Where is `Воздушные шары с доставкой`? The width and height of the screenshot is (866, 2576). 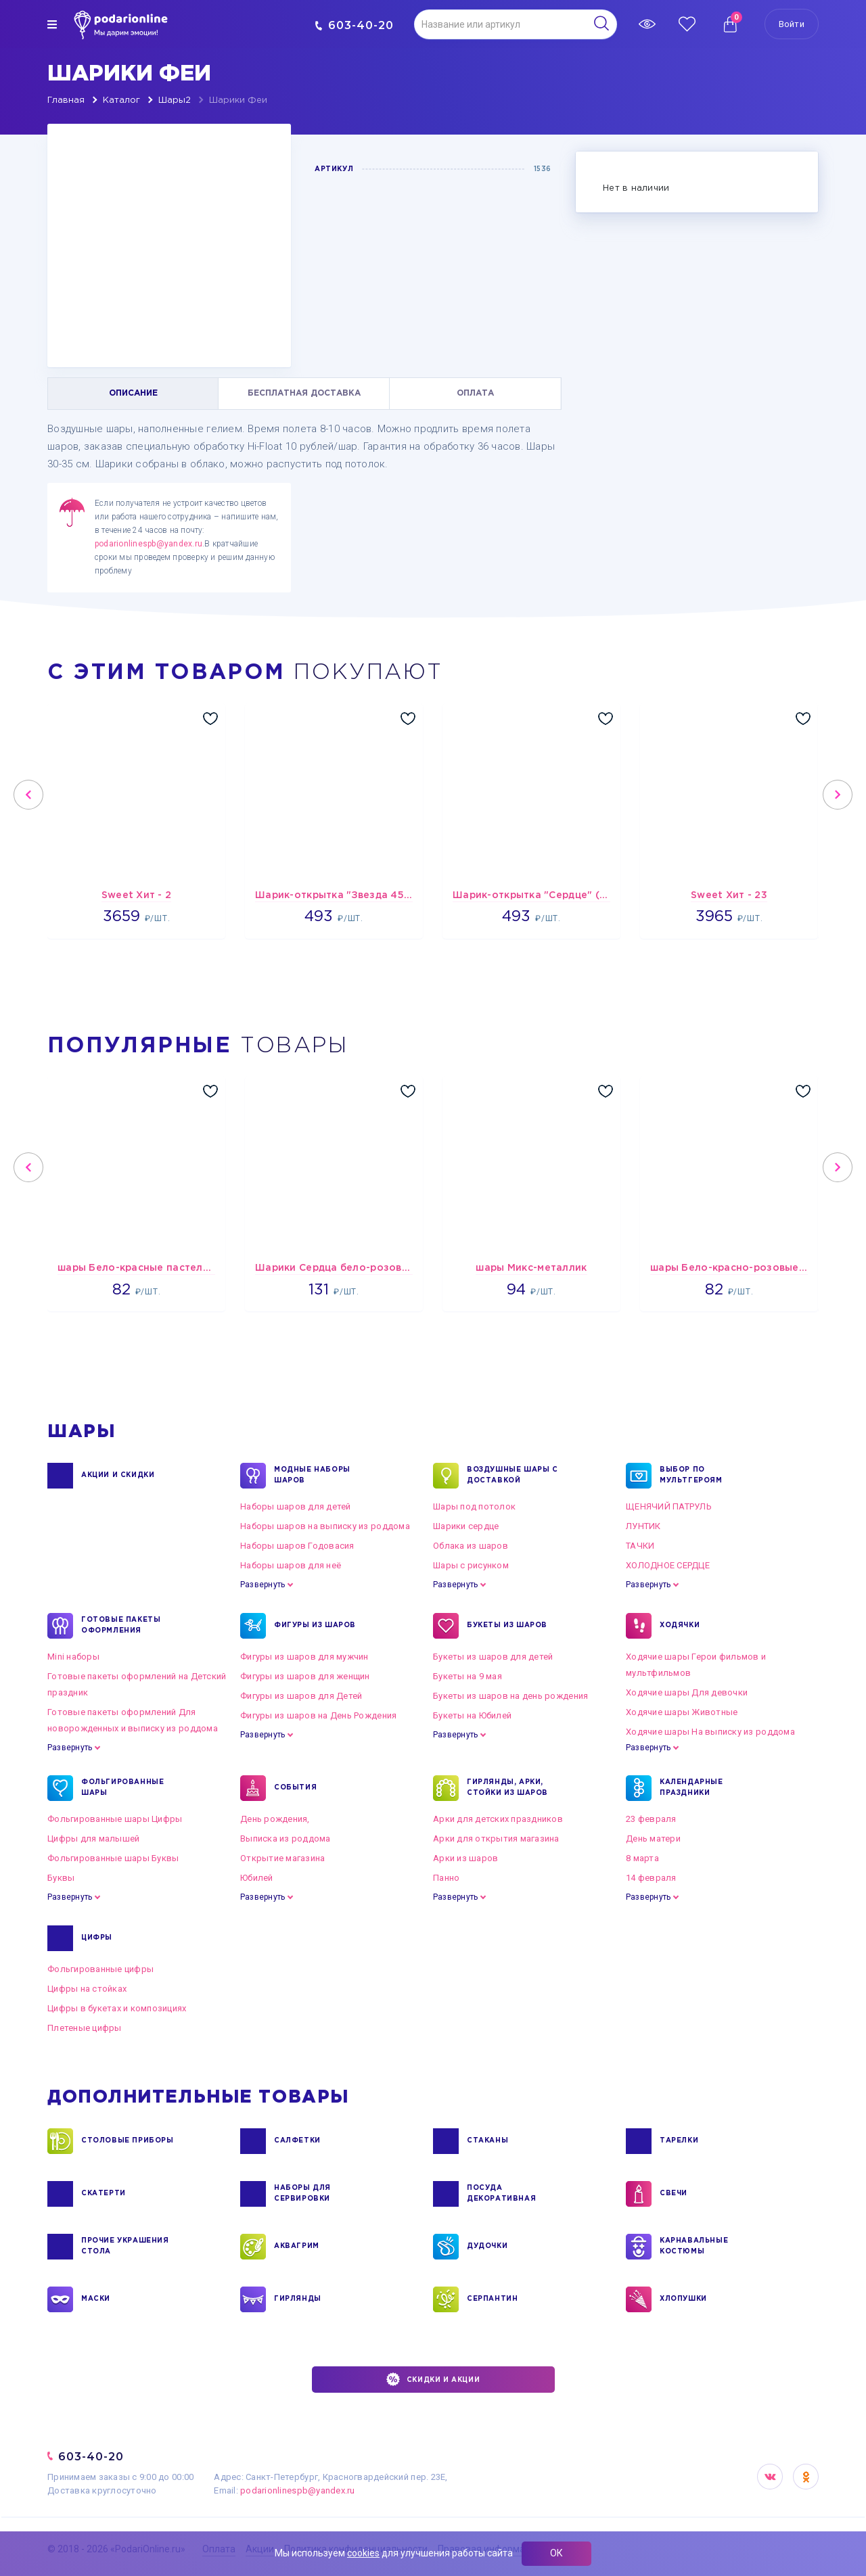
Воздушные шары с доставкой is located at coordinates (512, 1476).